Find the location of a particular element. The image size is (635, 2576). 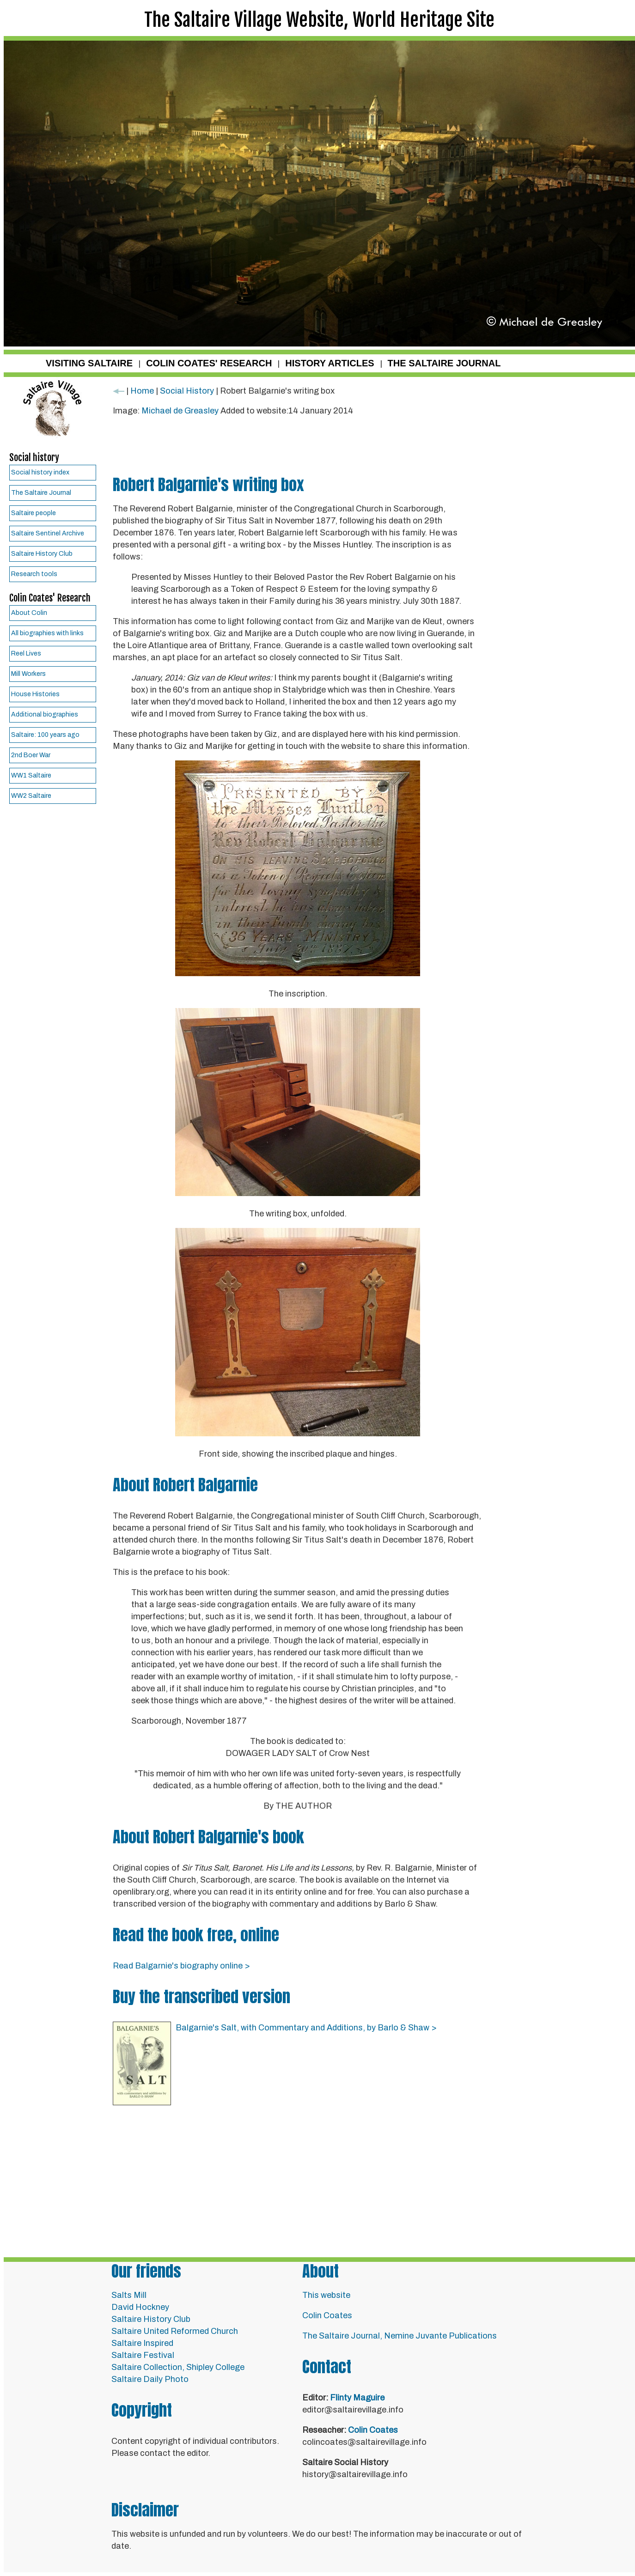

COLIN COATES' RESEARCH is located at coordinates (209, 363).